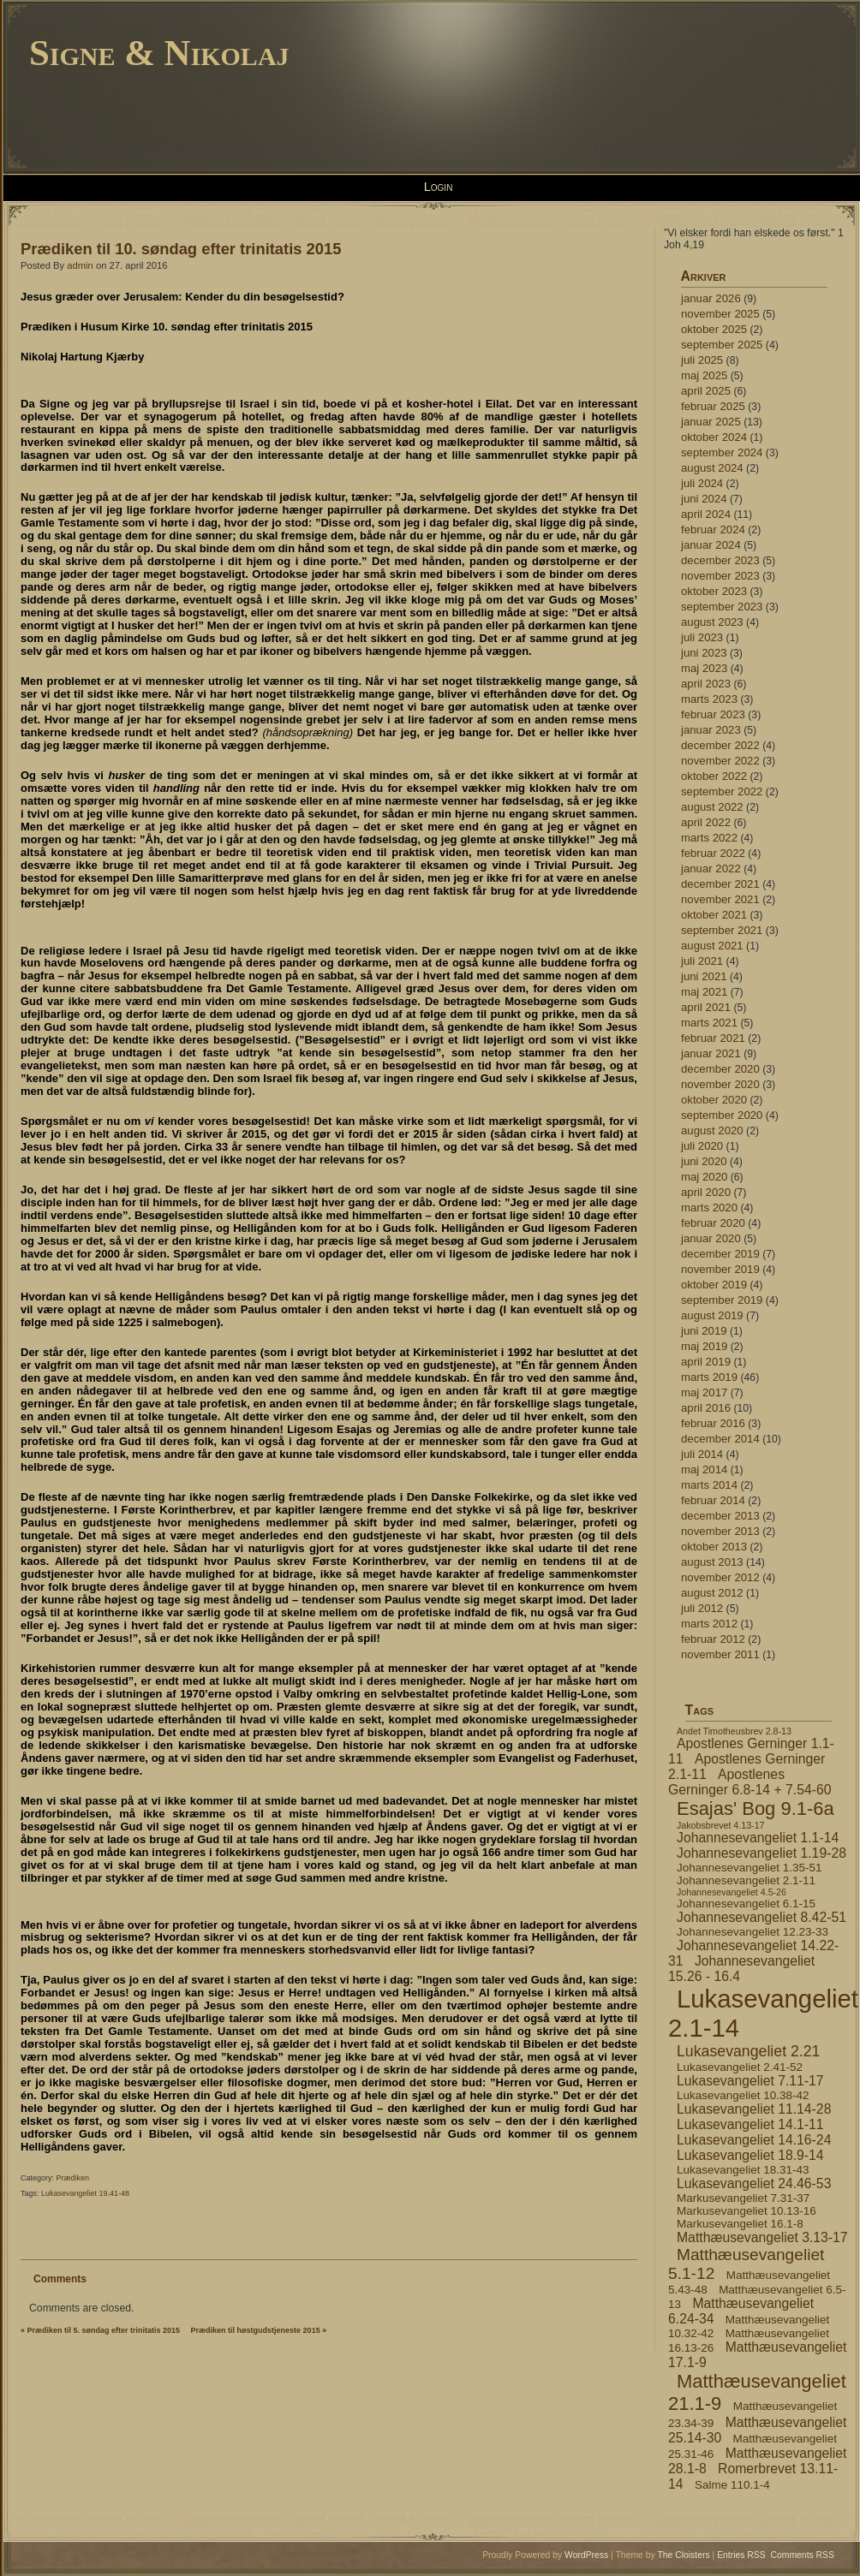 This screenshot has width=860, height=2576. Describe the element at coordinates (714, 1284) in the screenshot. I see `oktober 2019` at that location.